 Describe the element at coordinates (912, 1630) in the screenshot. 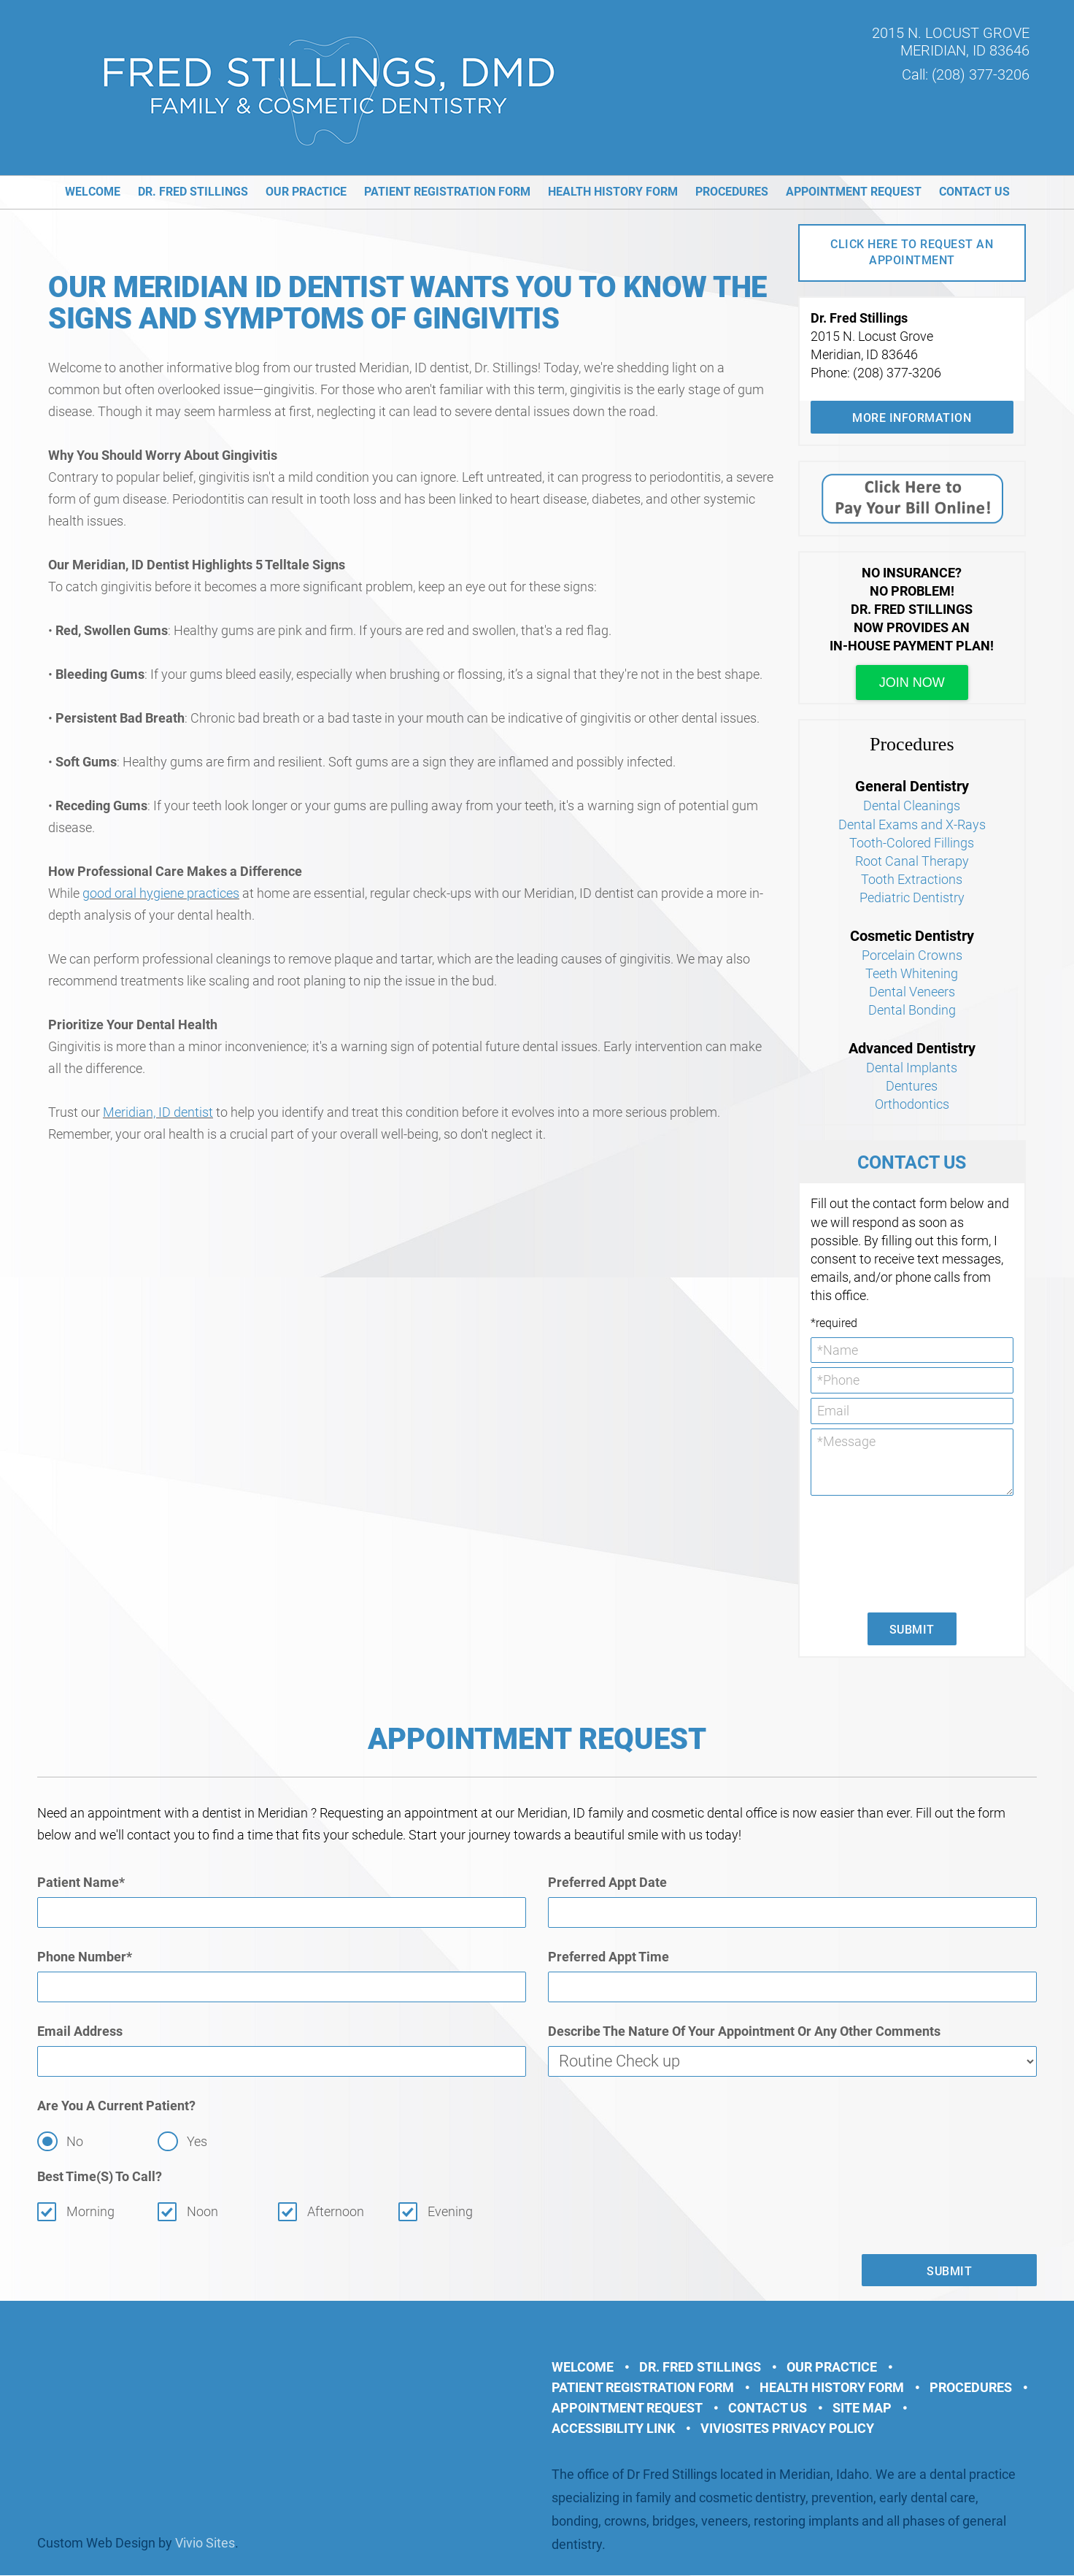

I see `Submit` at that location.